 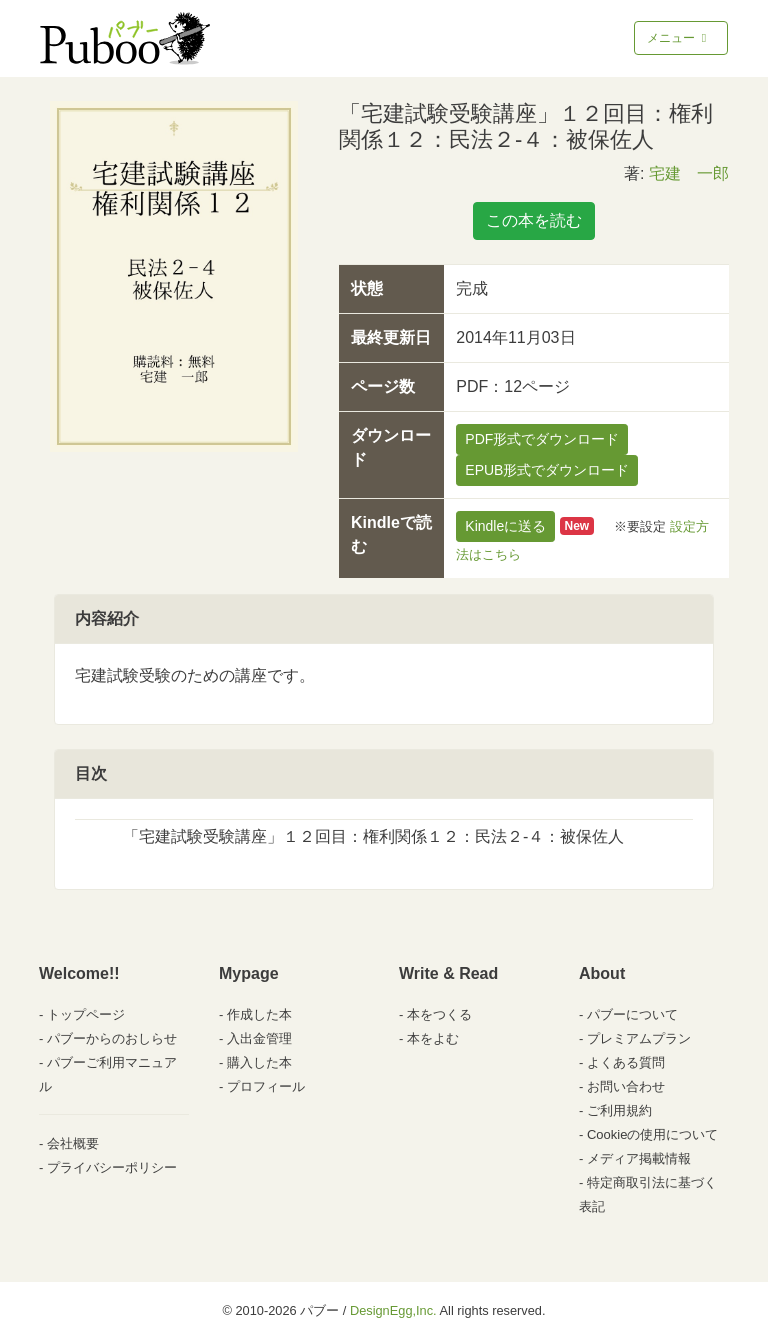 What do you see at coordinates (689, 173) in the screenshot?
I see `宅建 一郎` at bounding box center [689, 173].